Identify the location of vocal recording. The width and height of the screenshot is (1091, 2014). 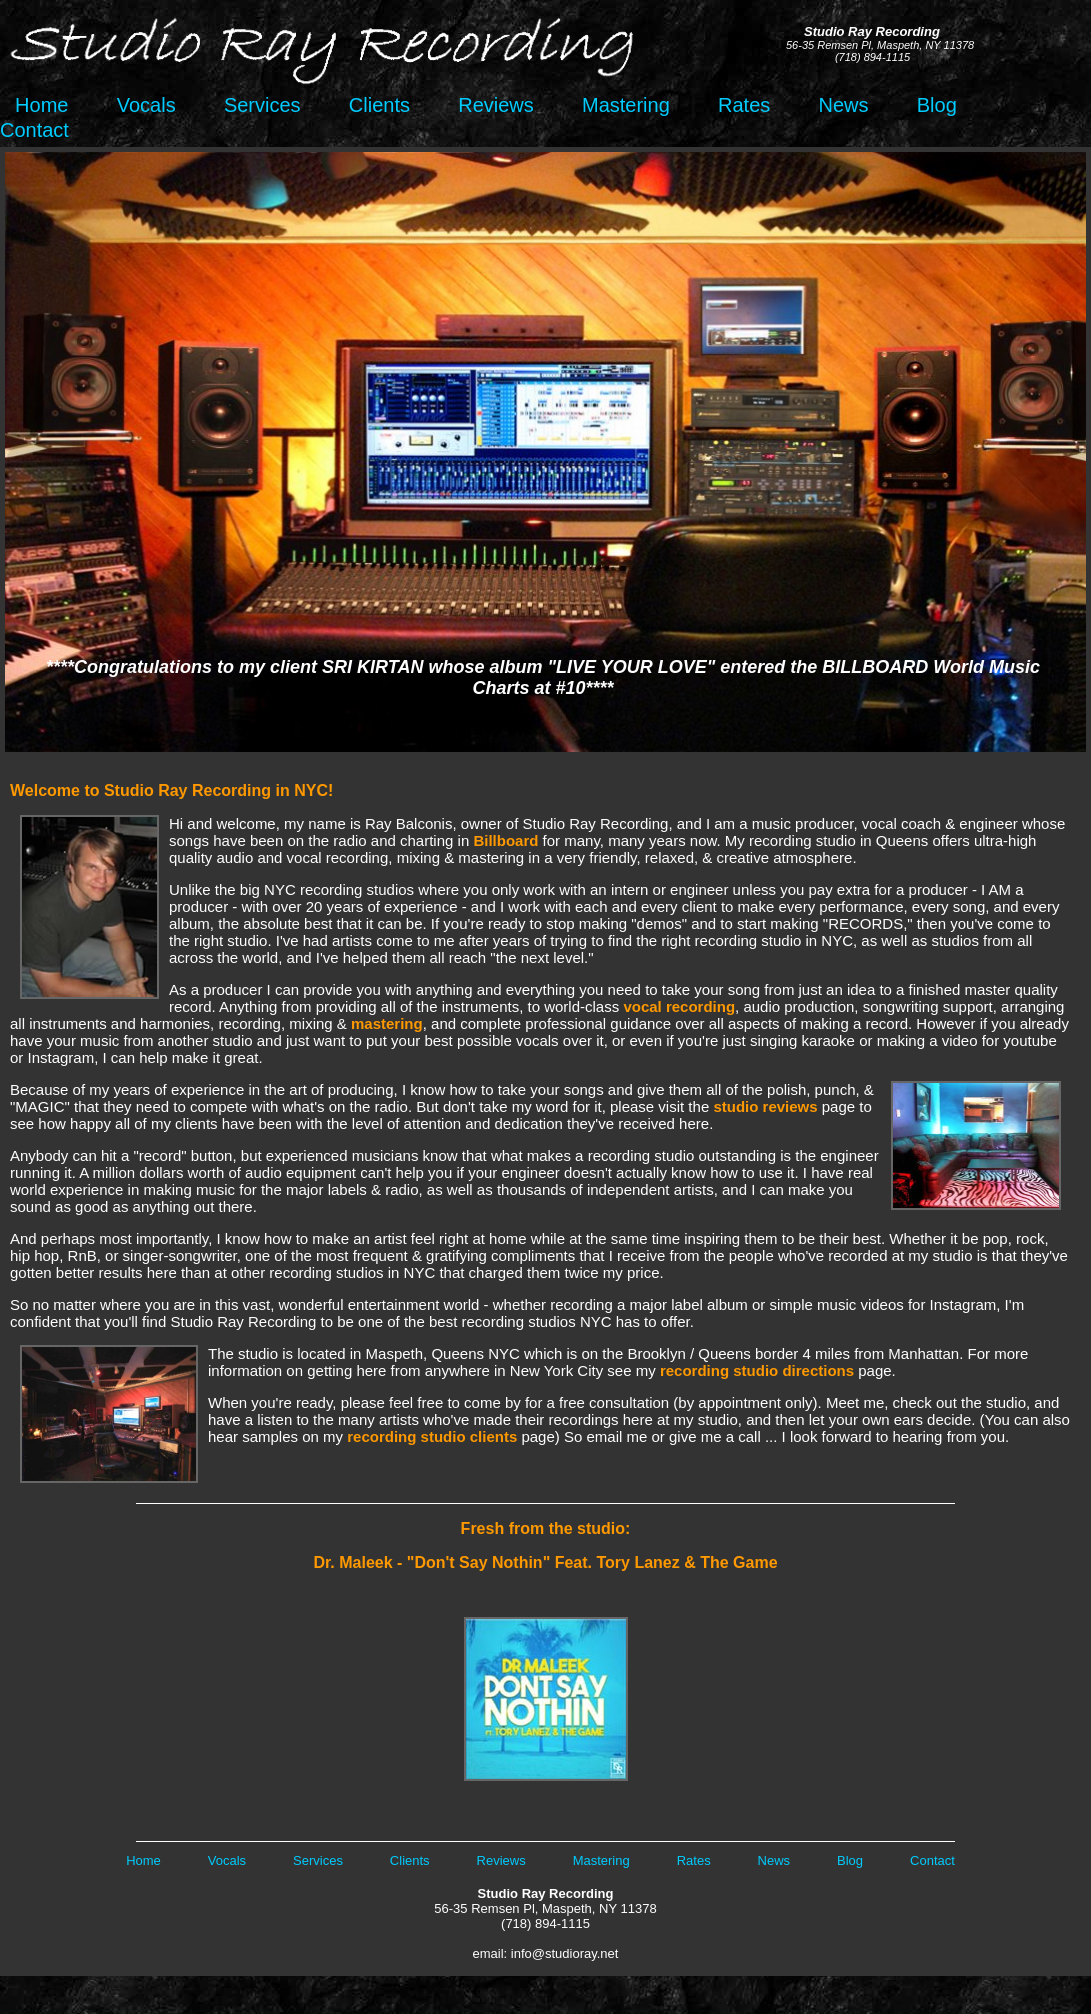
(679, 1006).